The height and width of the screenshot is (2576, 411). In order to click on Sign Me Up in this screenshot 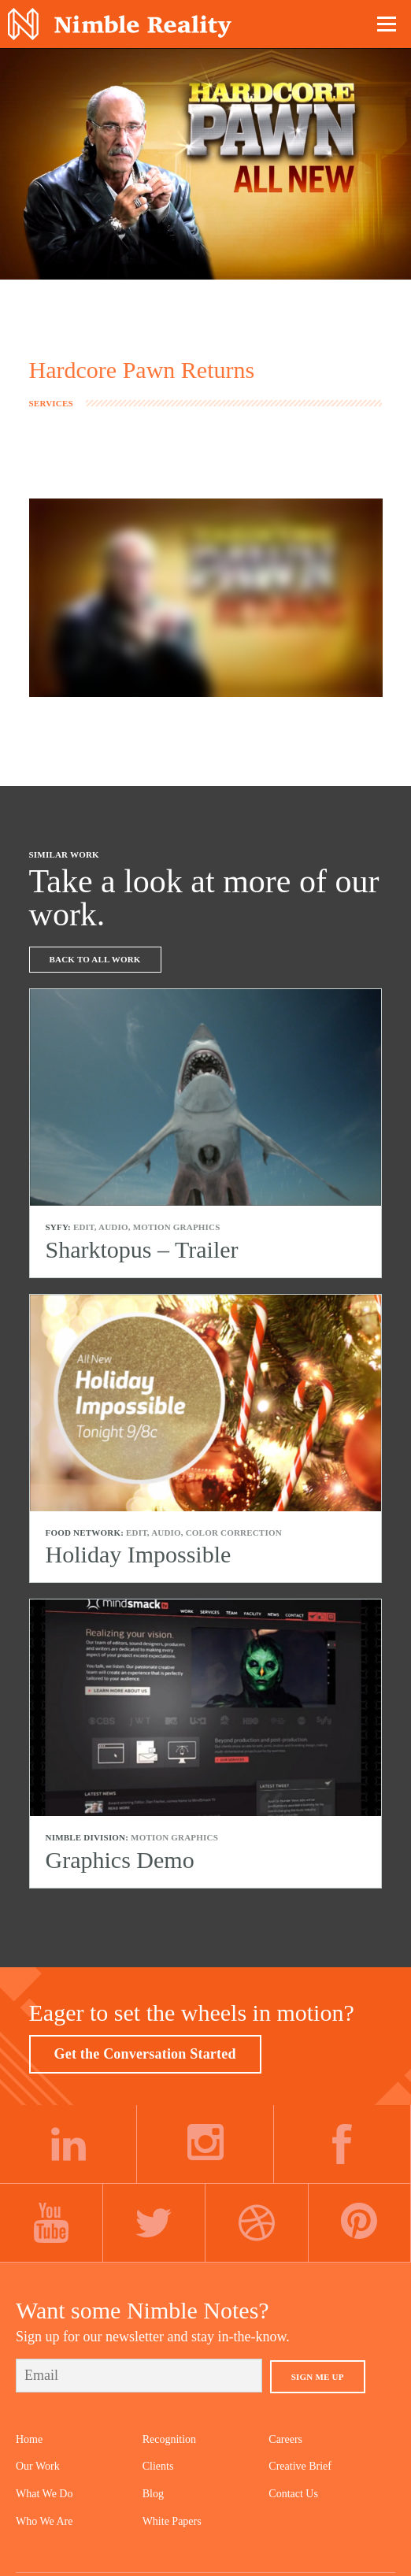, I will do `click(317, 2376)`.